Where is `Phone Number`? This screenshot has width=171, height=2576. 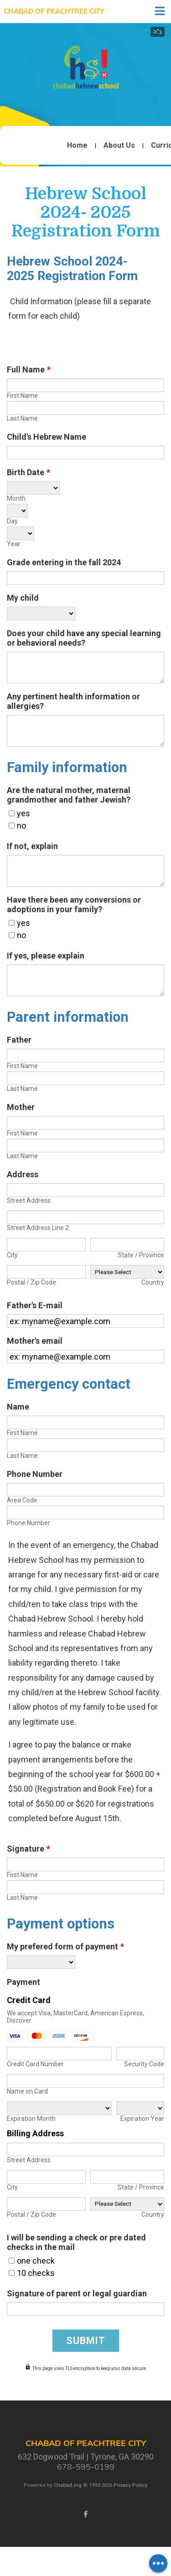
Phone Number is located at coordinates (34, 1474).